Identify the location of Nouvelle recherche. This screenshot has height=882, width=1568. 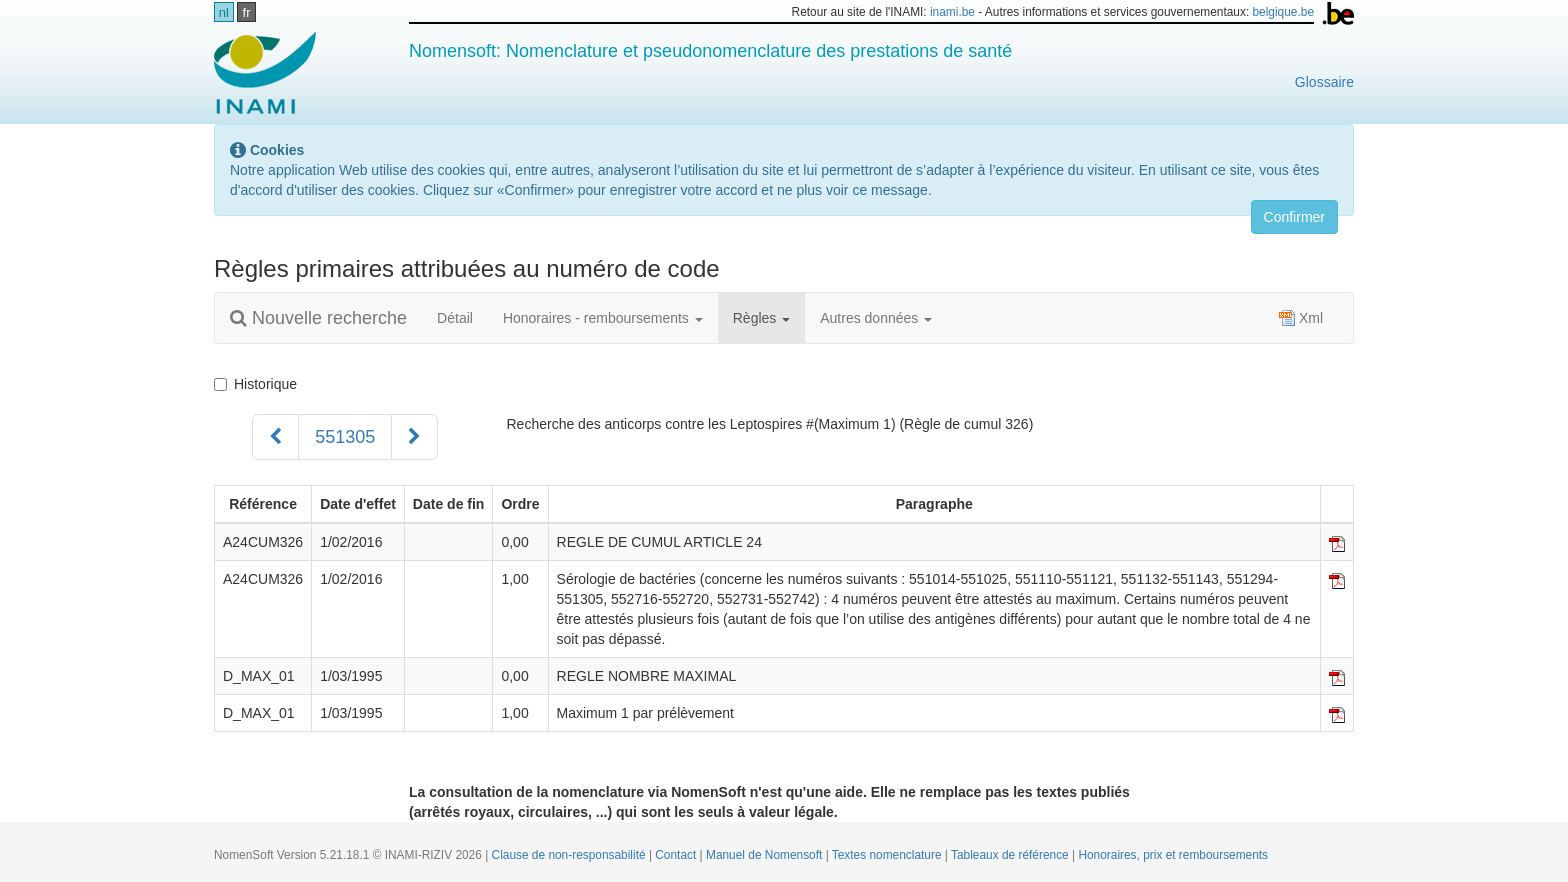
(318, 318).